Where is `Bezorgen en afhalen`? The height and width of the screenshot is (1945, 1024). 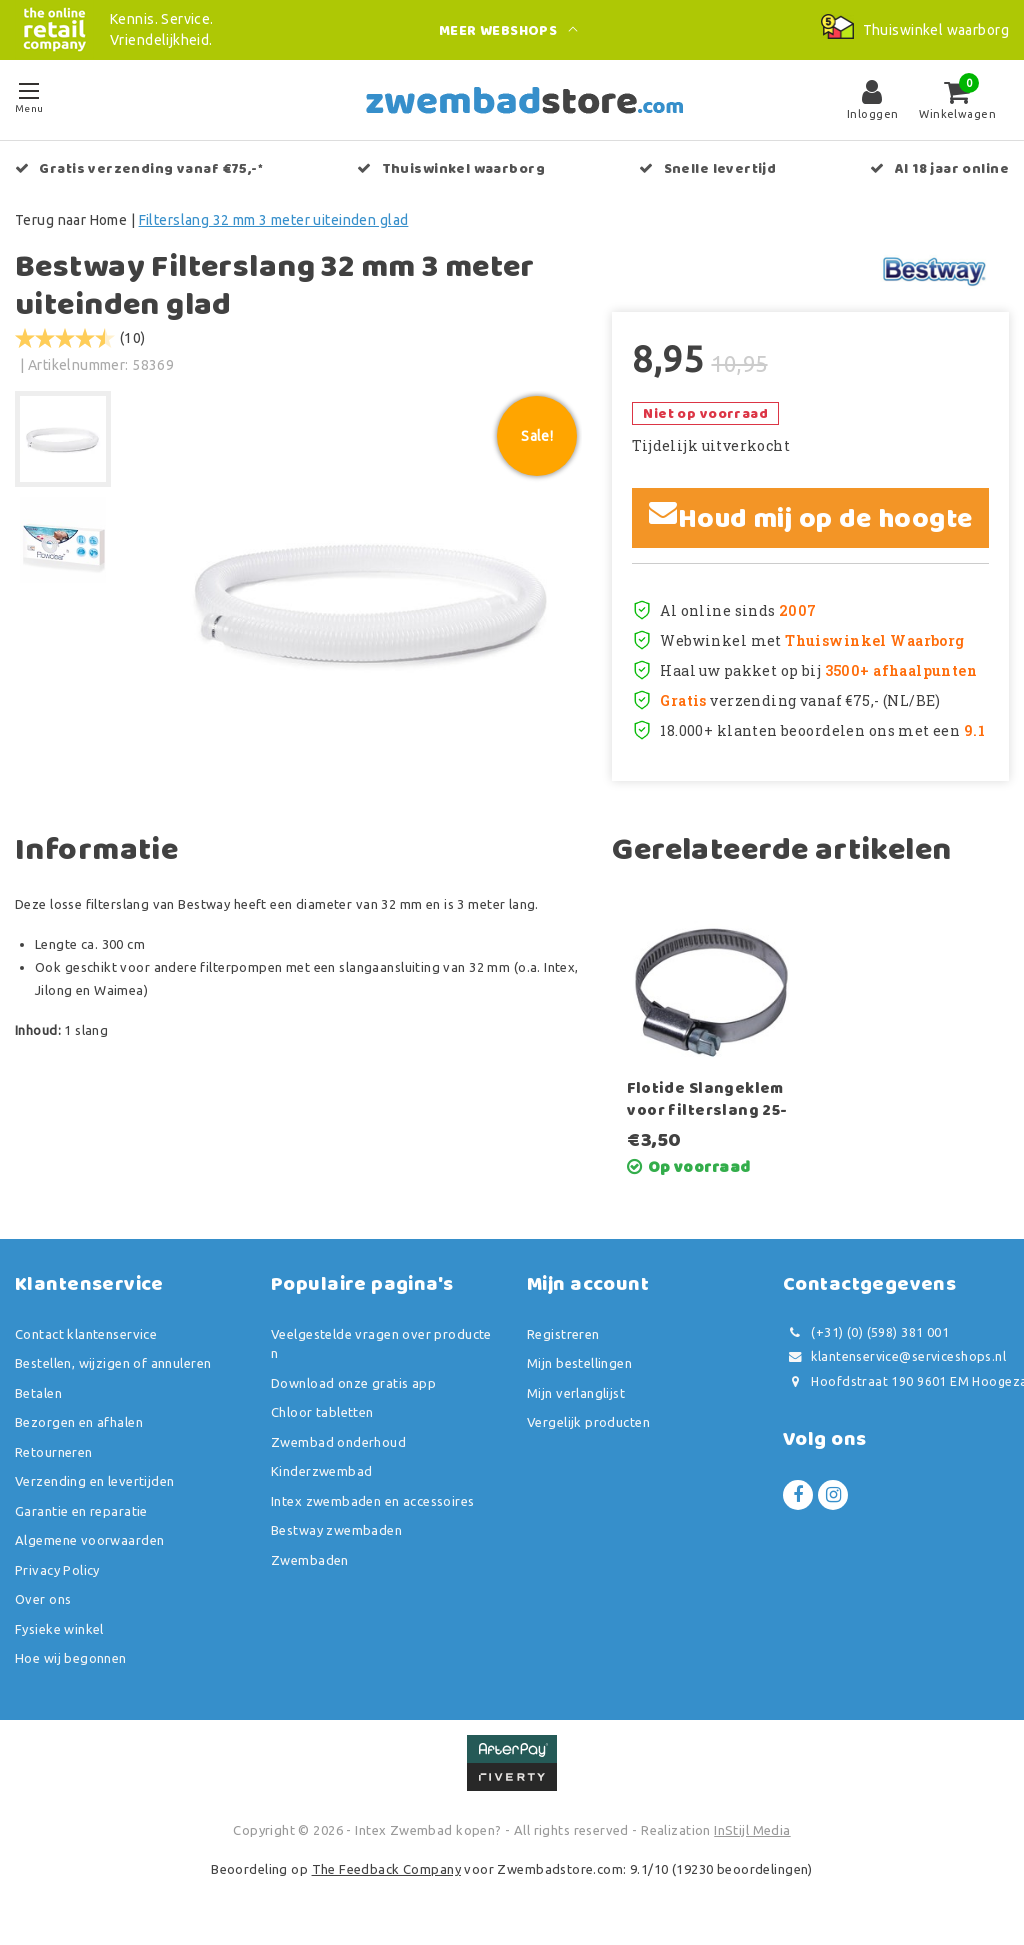 Bezorgen en afhalen is located at coordinates (79, 1422).